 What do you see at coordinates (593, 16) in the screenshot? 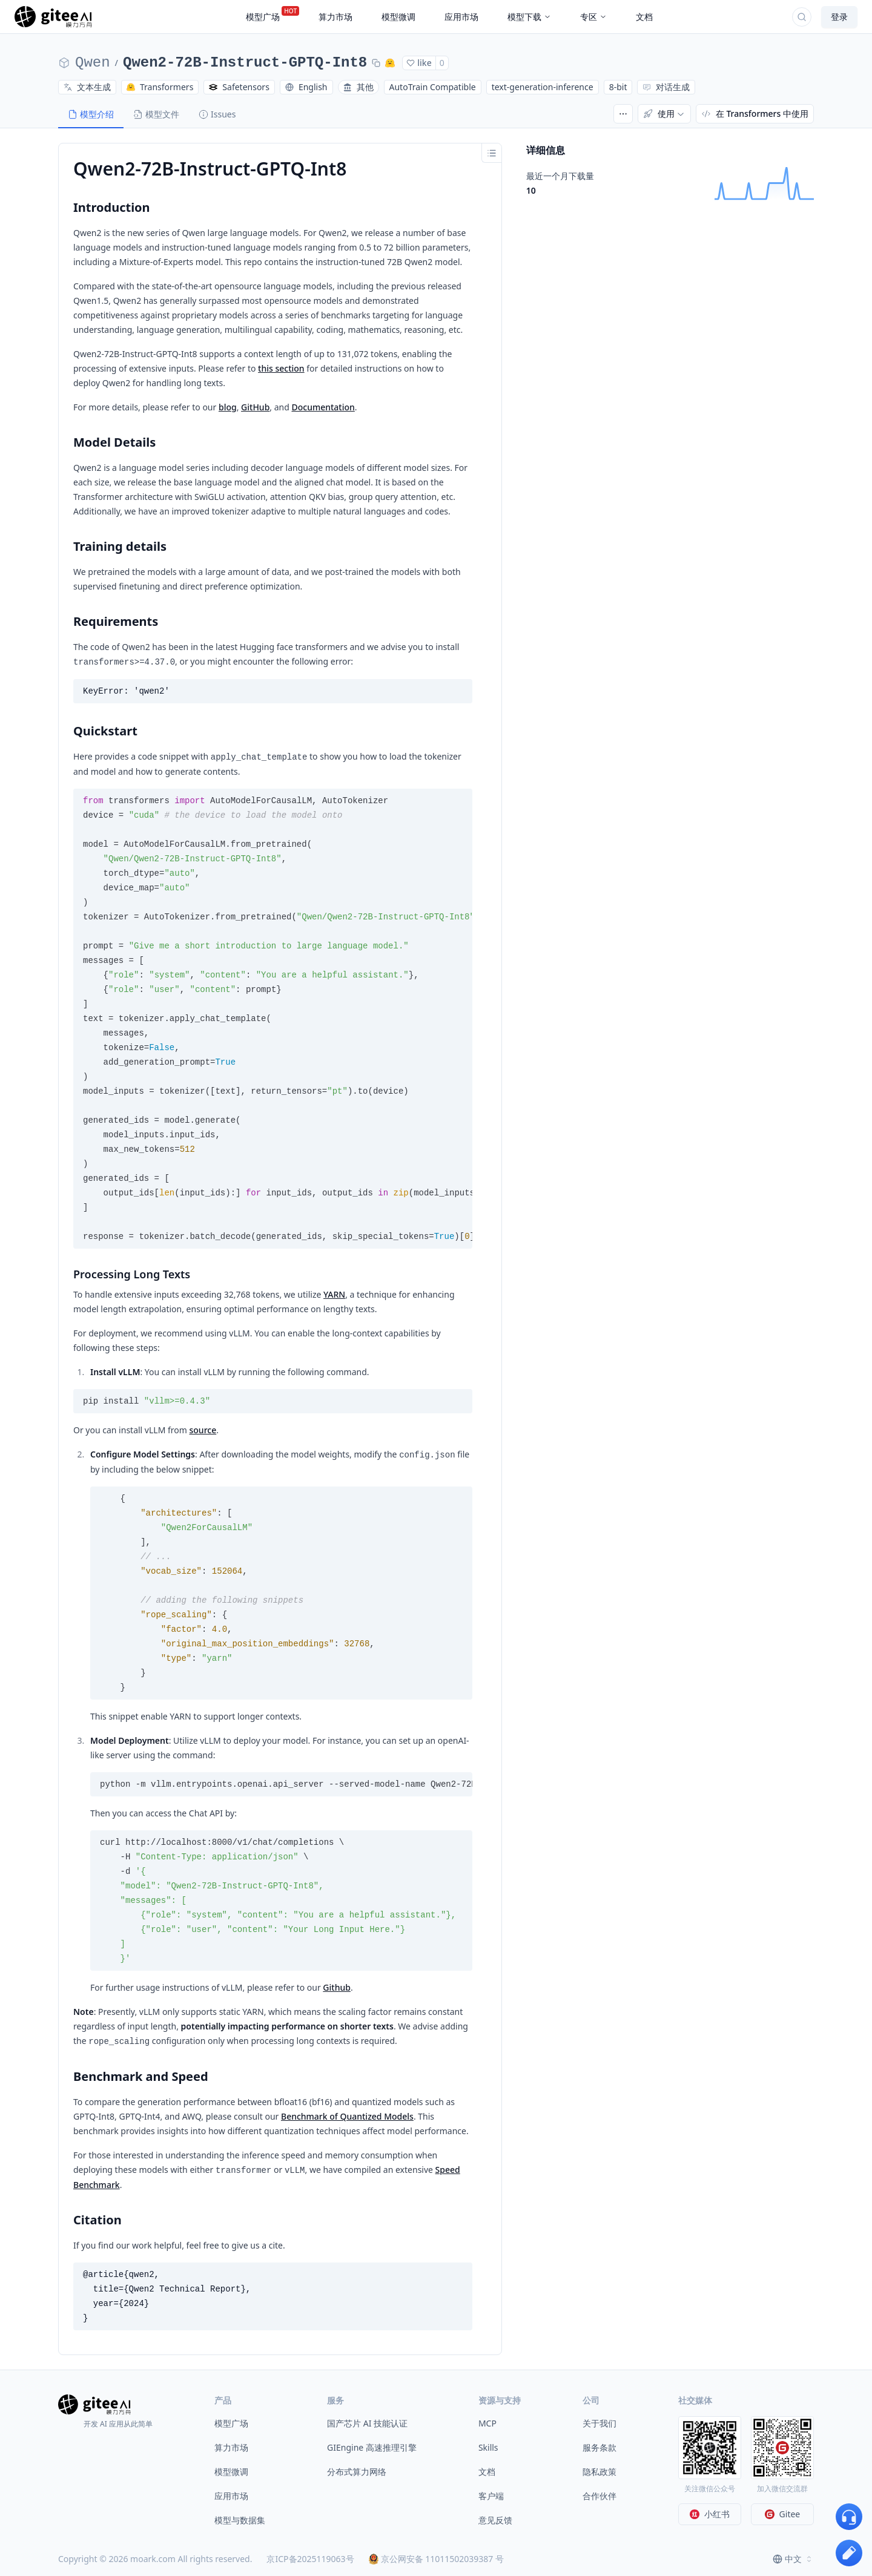
I see `专区` at bounding box center [593, 16].